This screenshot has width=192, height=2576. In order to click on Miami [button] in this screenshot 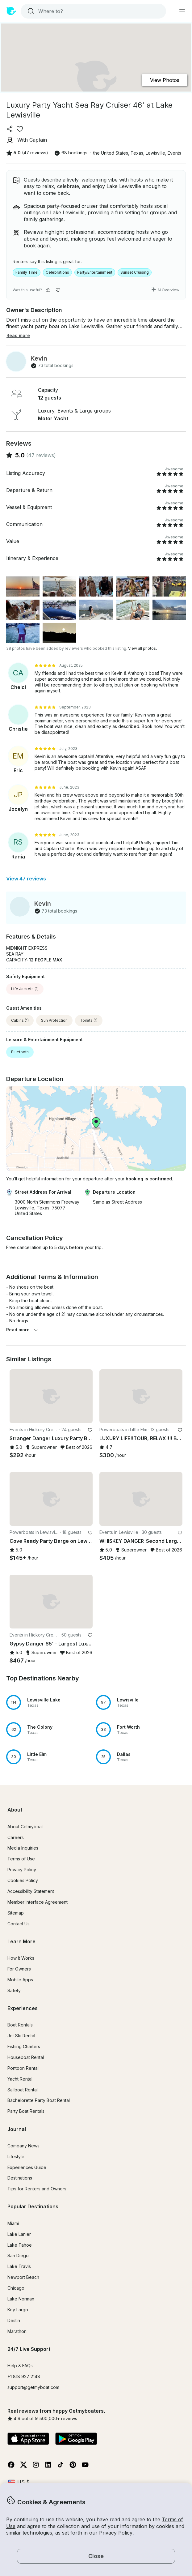, I will do `click(13, 2223)`.